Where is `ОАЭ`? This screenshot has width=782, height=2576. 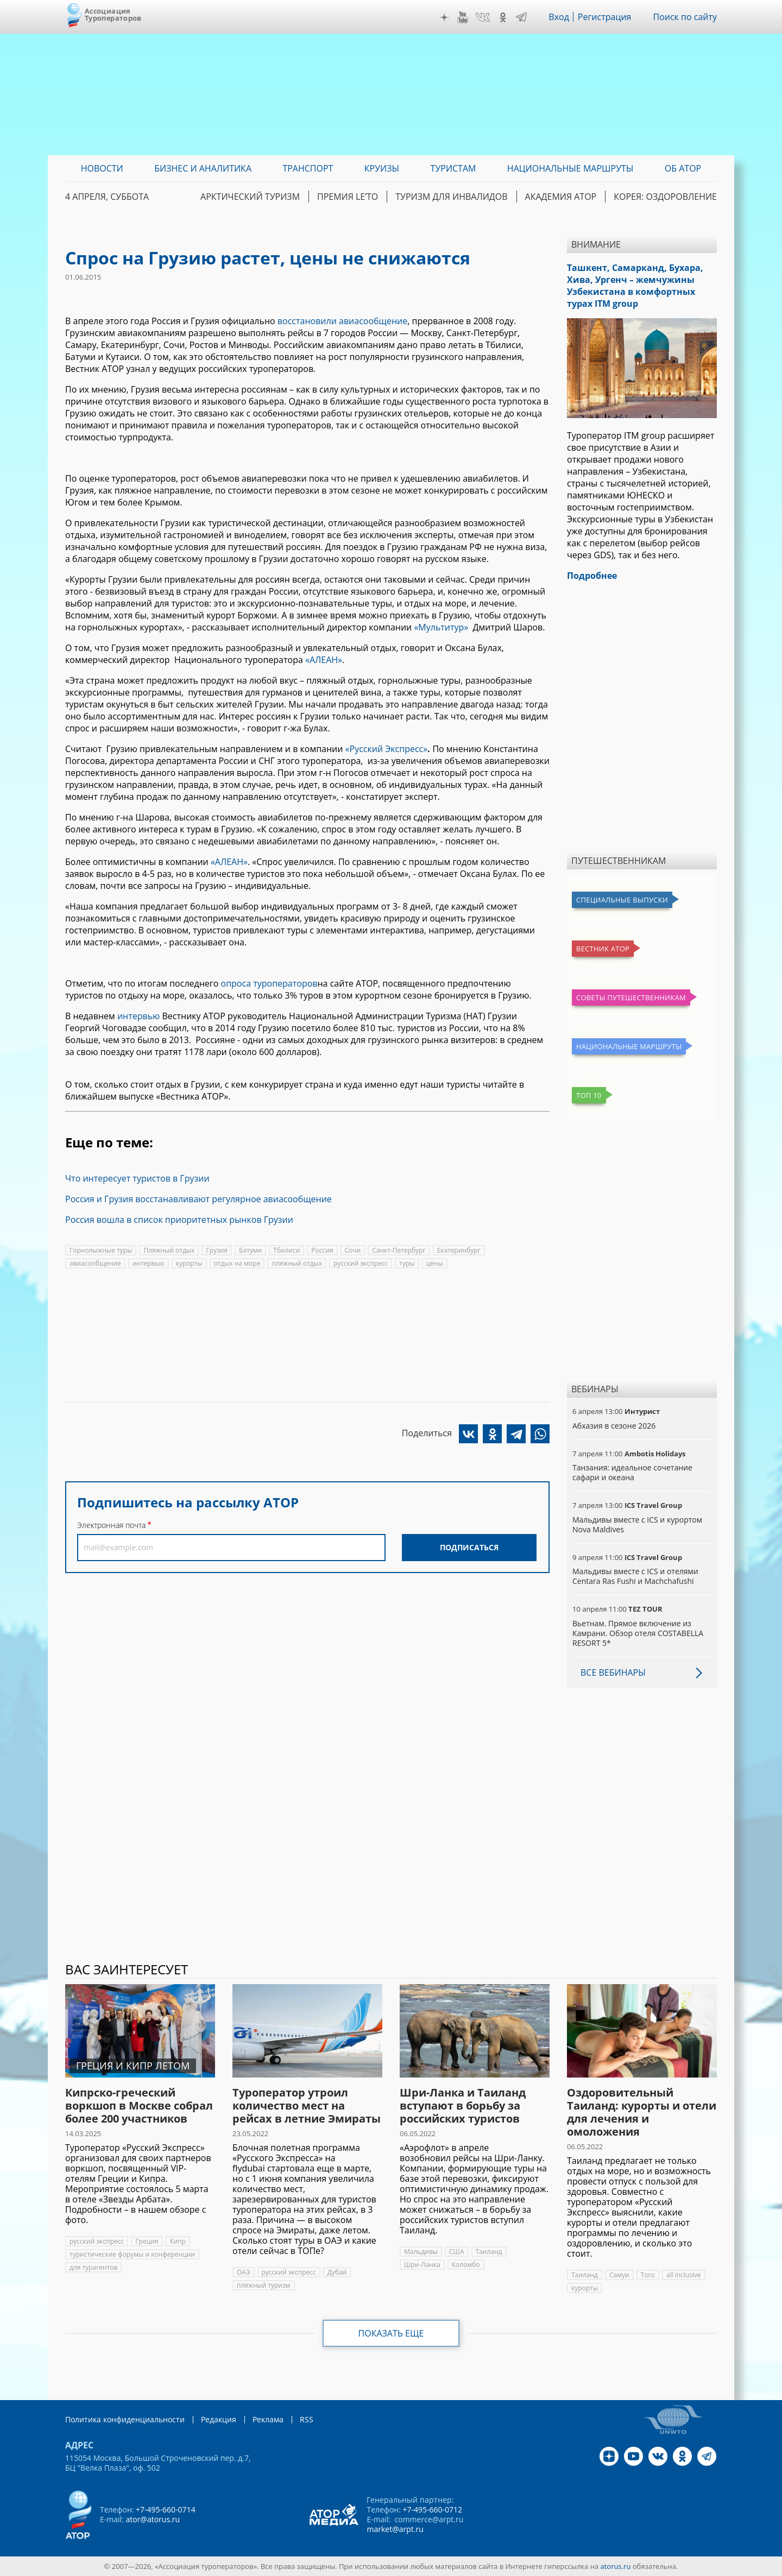
ОАЭ is located at coordinates (243, 2272).